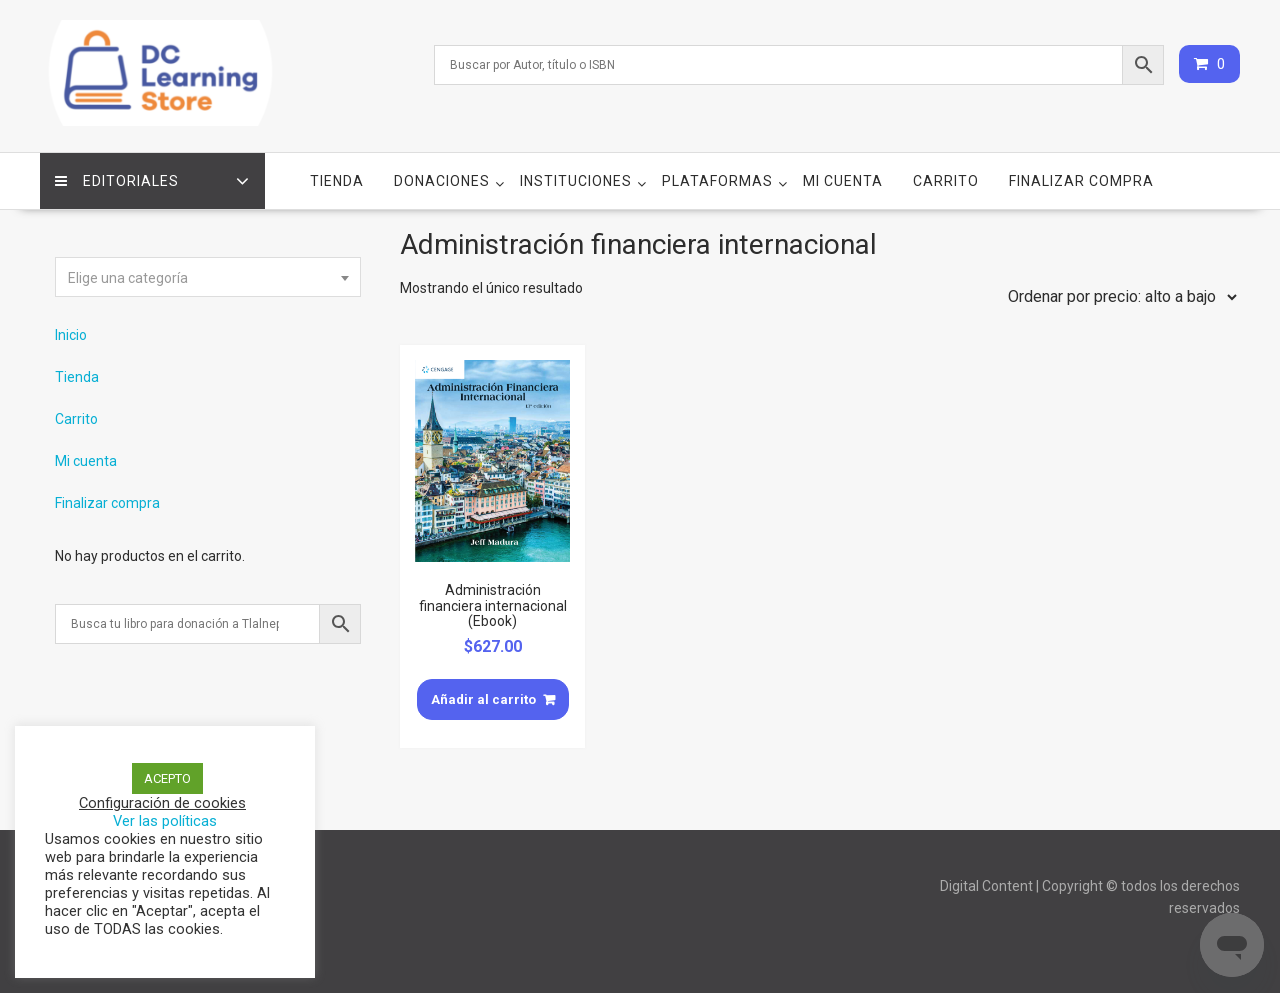 The width and height of the screenshot is (1280, 993). I want to click on Tienda, so click(337, 181).